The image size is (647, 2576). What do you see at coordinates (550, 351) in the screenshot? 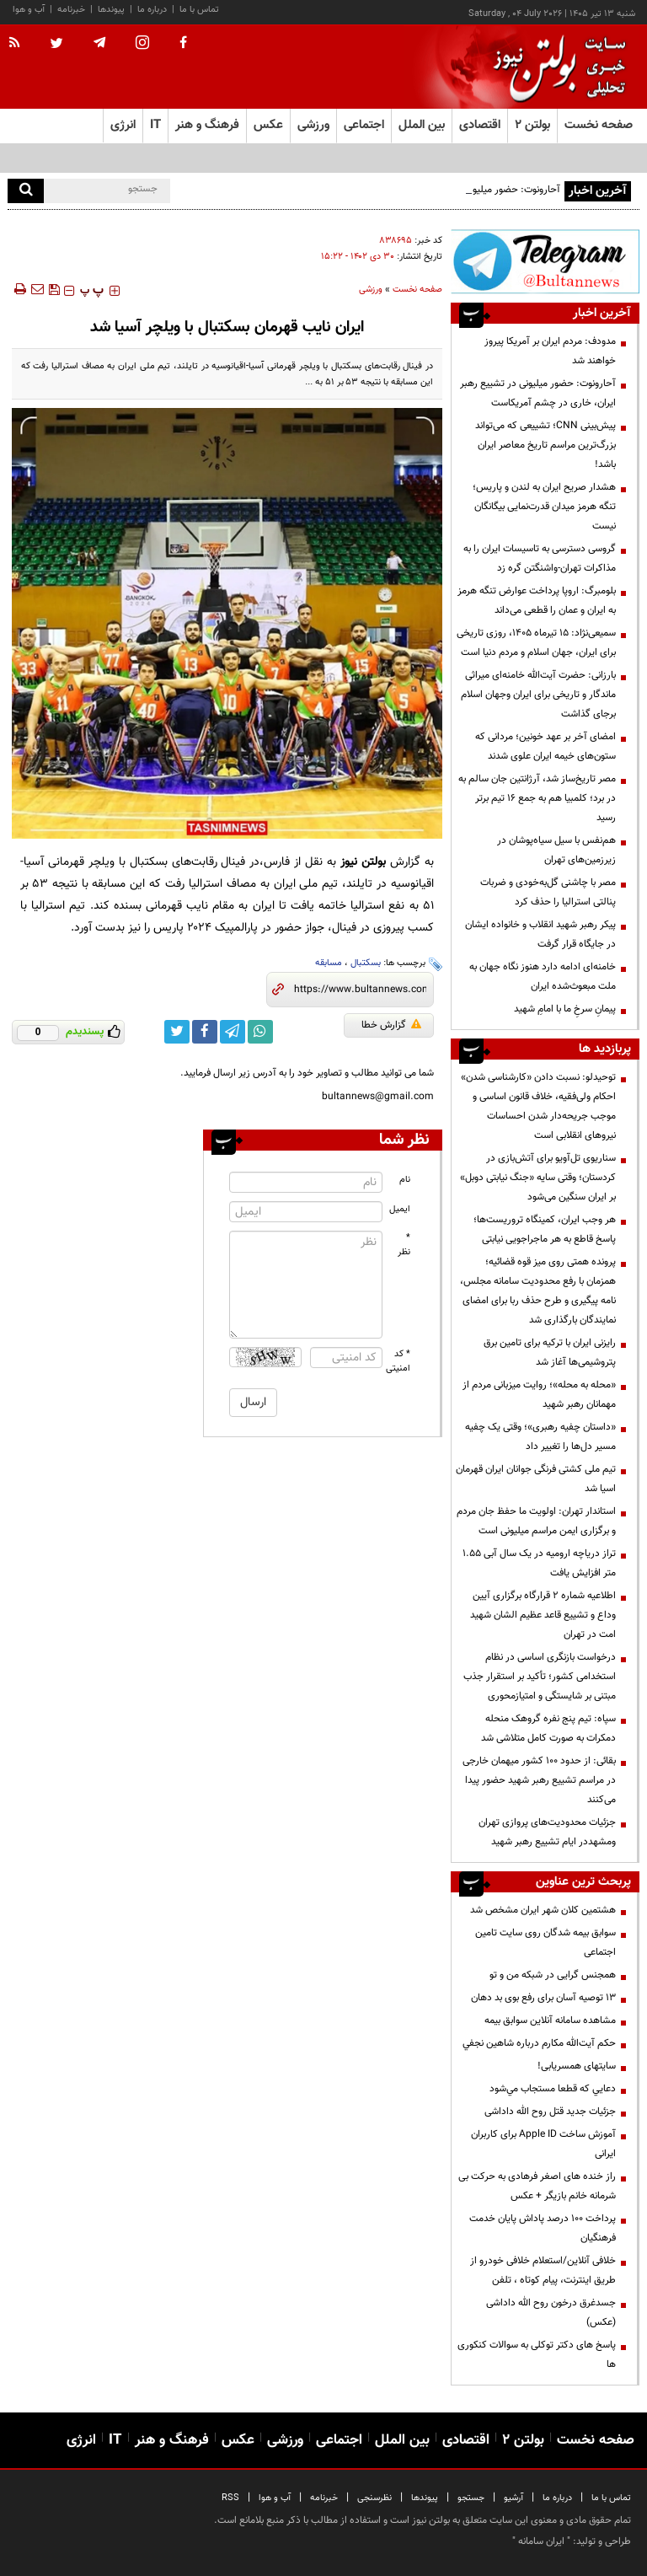
I see `مدودف: مردم ایران بر آمریکا پیروز خواهند شد` at bounding box center [550, 351].